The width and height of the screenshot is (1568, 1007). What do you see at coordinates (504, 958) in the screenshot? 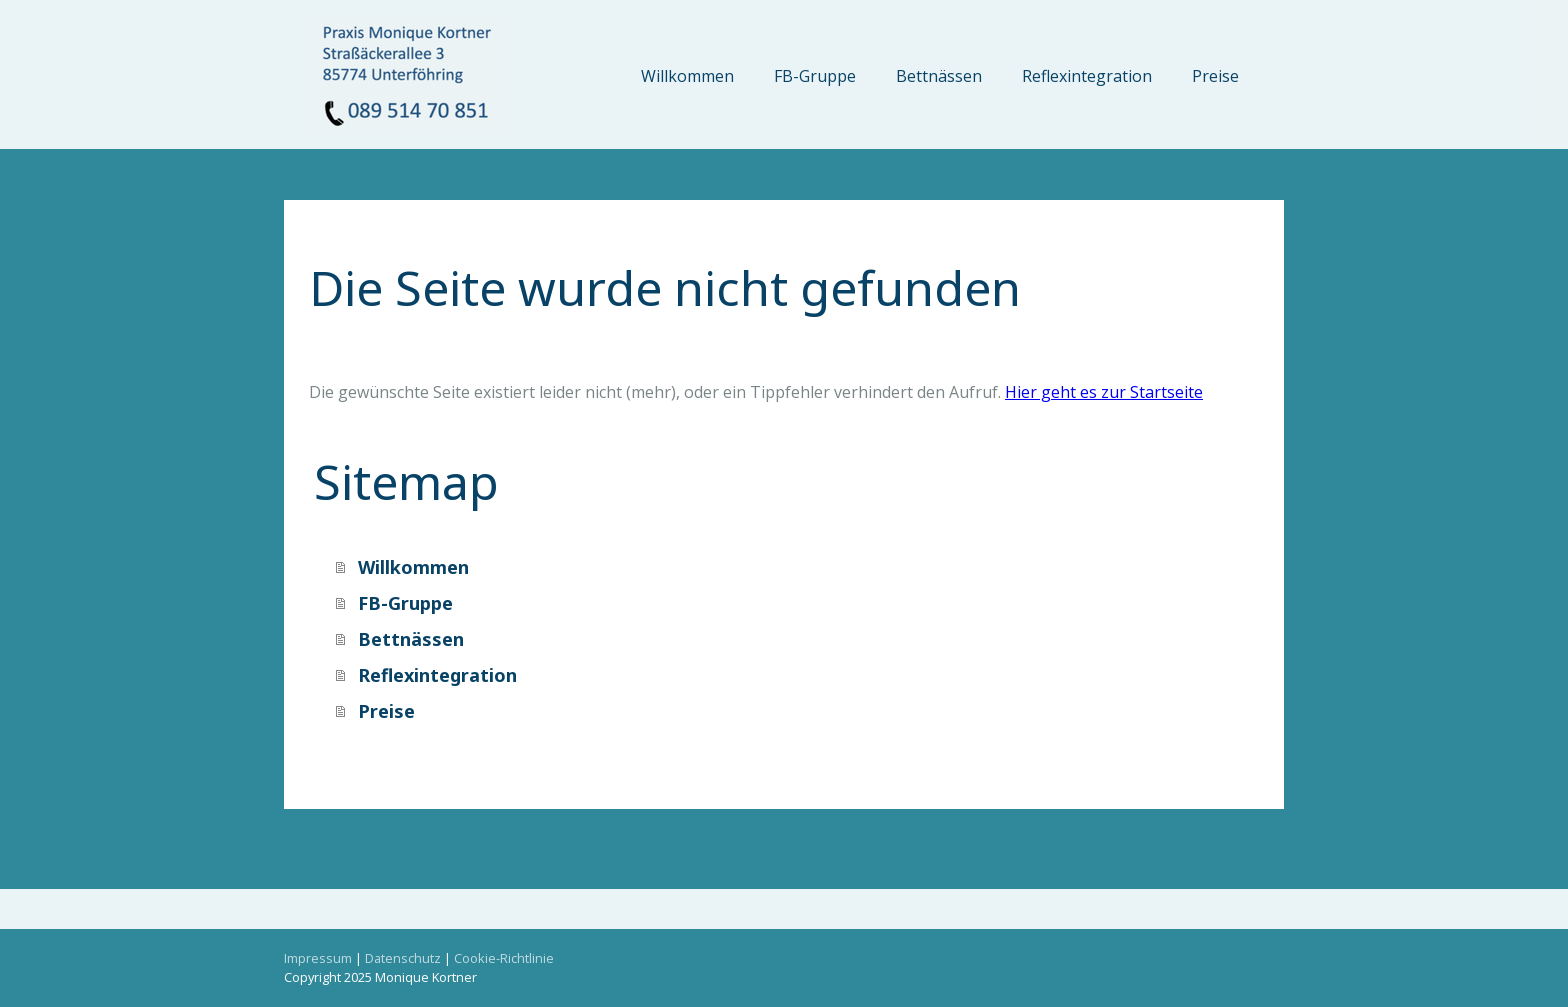
I see `Cookie-Richtlinie` at bounding box center [504, 958].